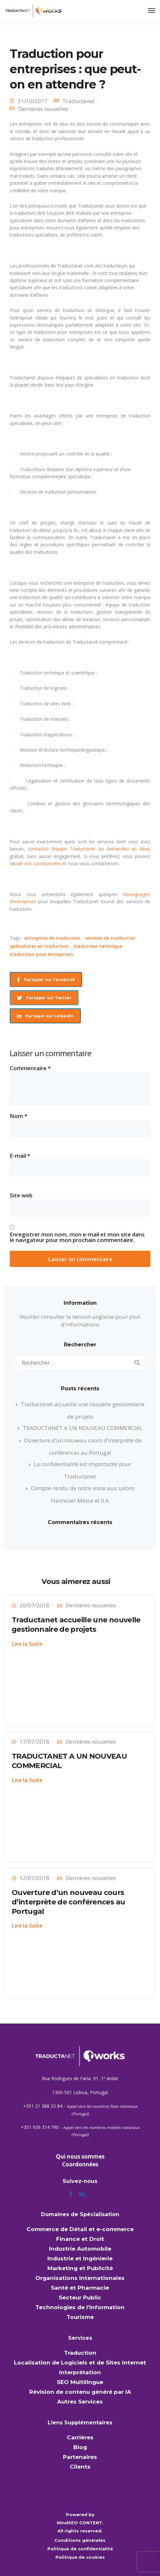 The image size is (160, 2576). What do you see at coordinates (80, 2437) in the screenshot?
I see `Carrières` at bounding box center [80, 2437].